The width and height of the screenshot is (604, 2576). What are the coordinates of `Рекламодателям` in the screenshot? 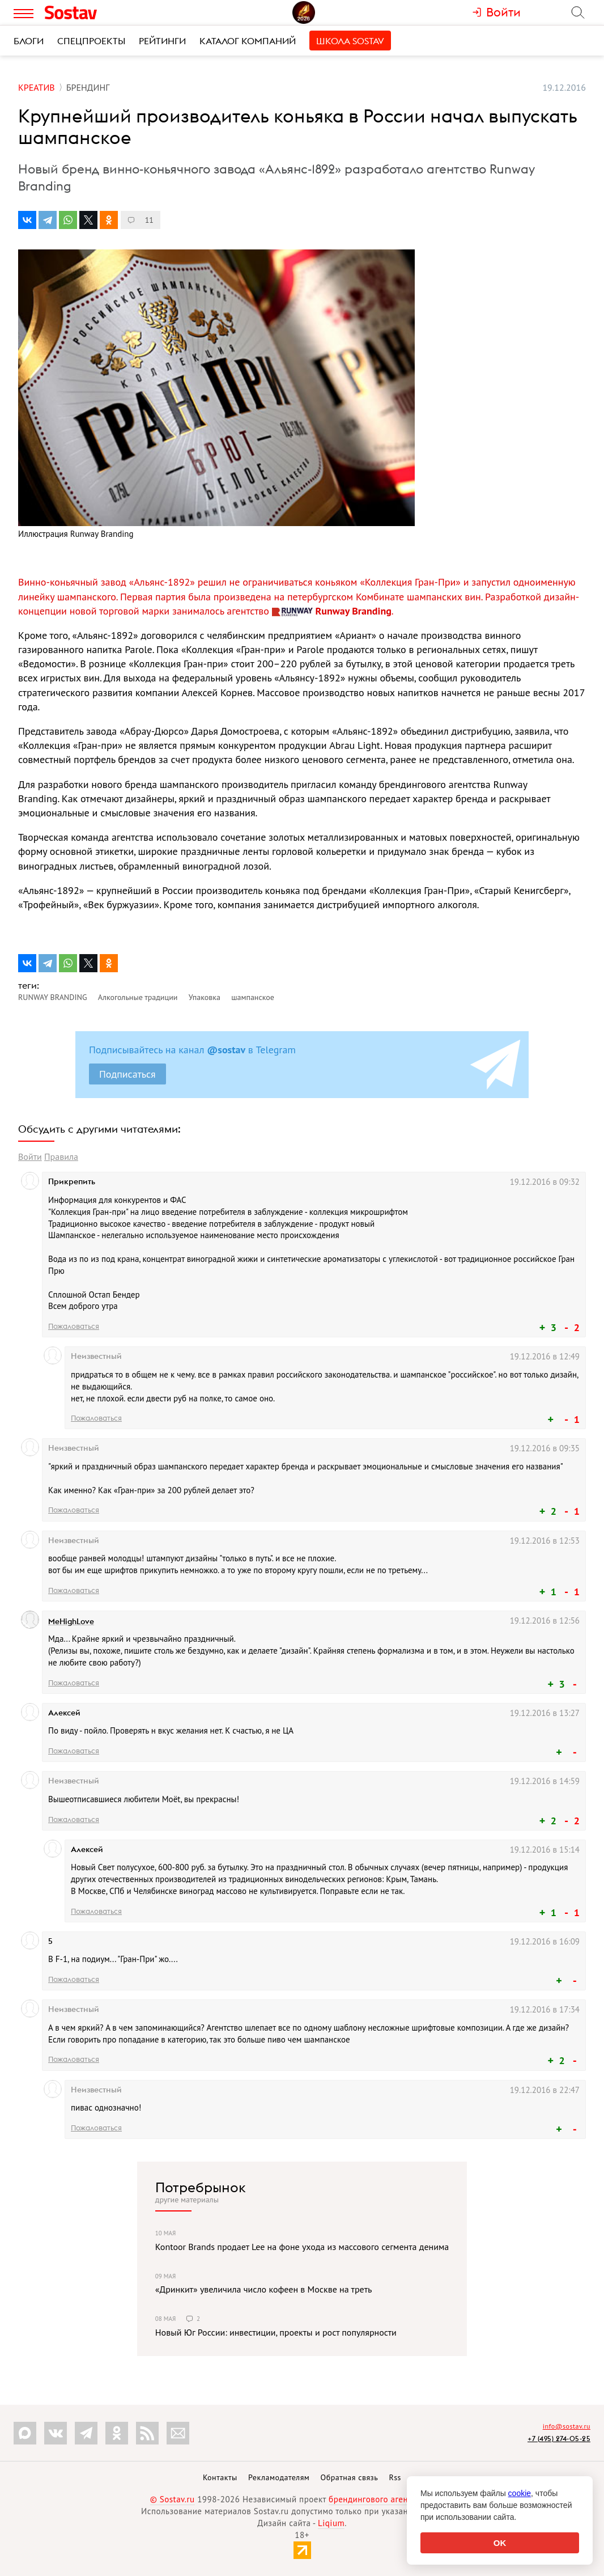 It's located at (278, 2477).